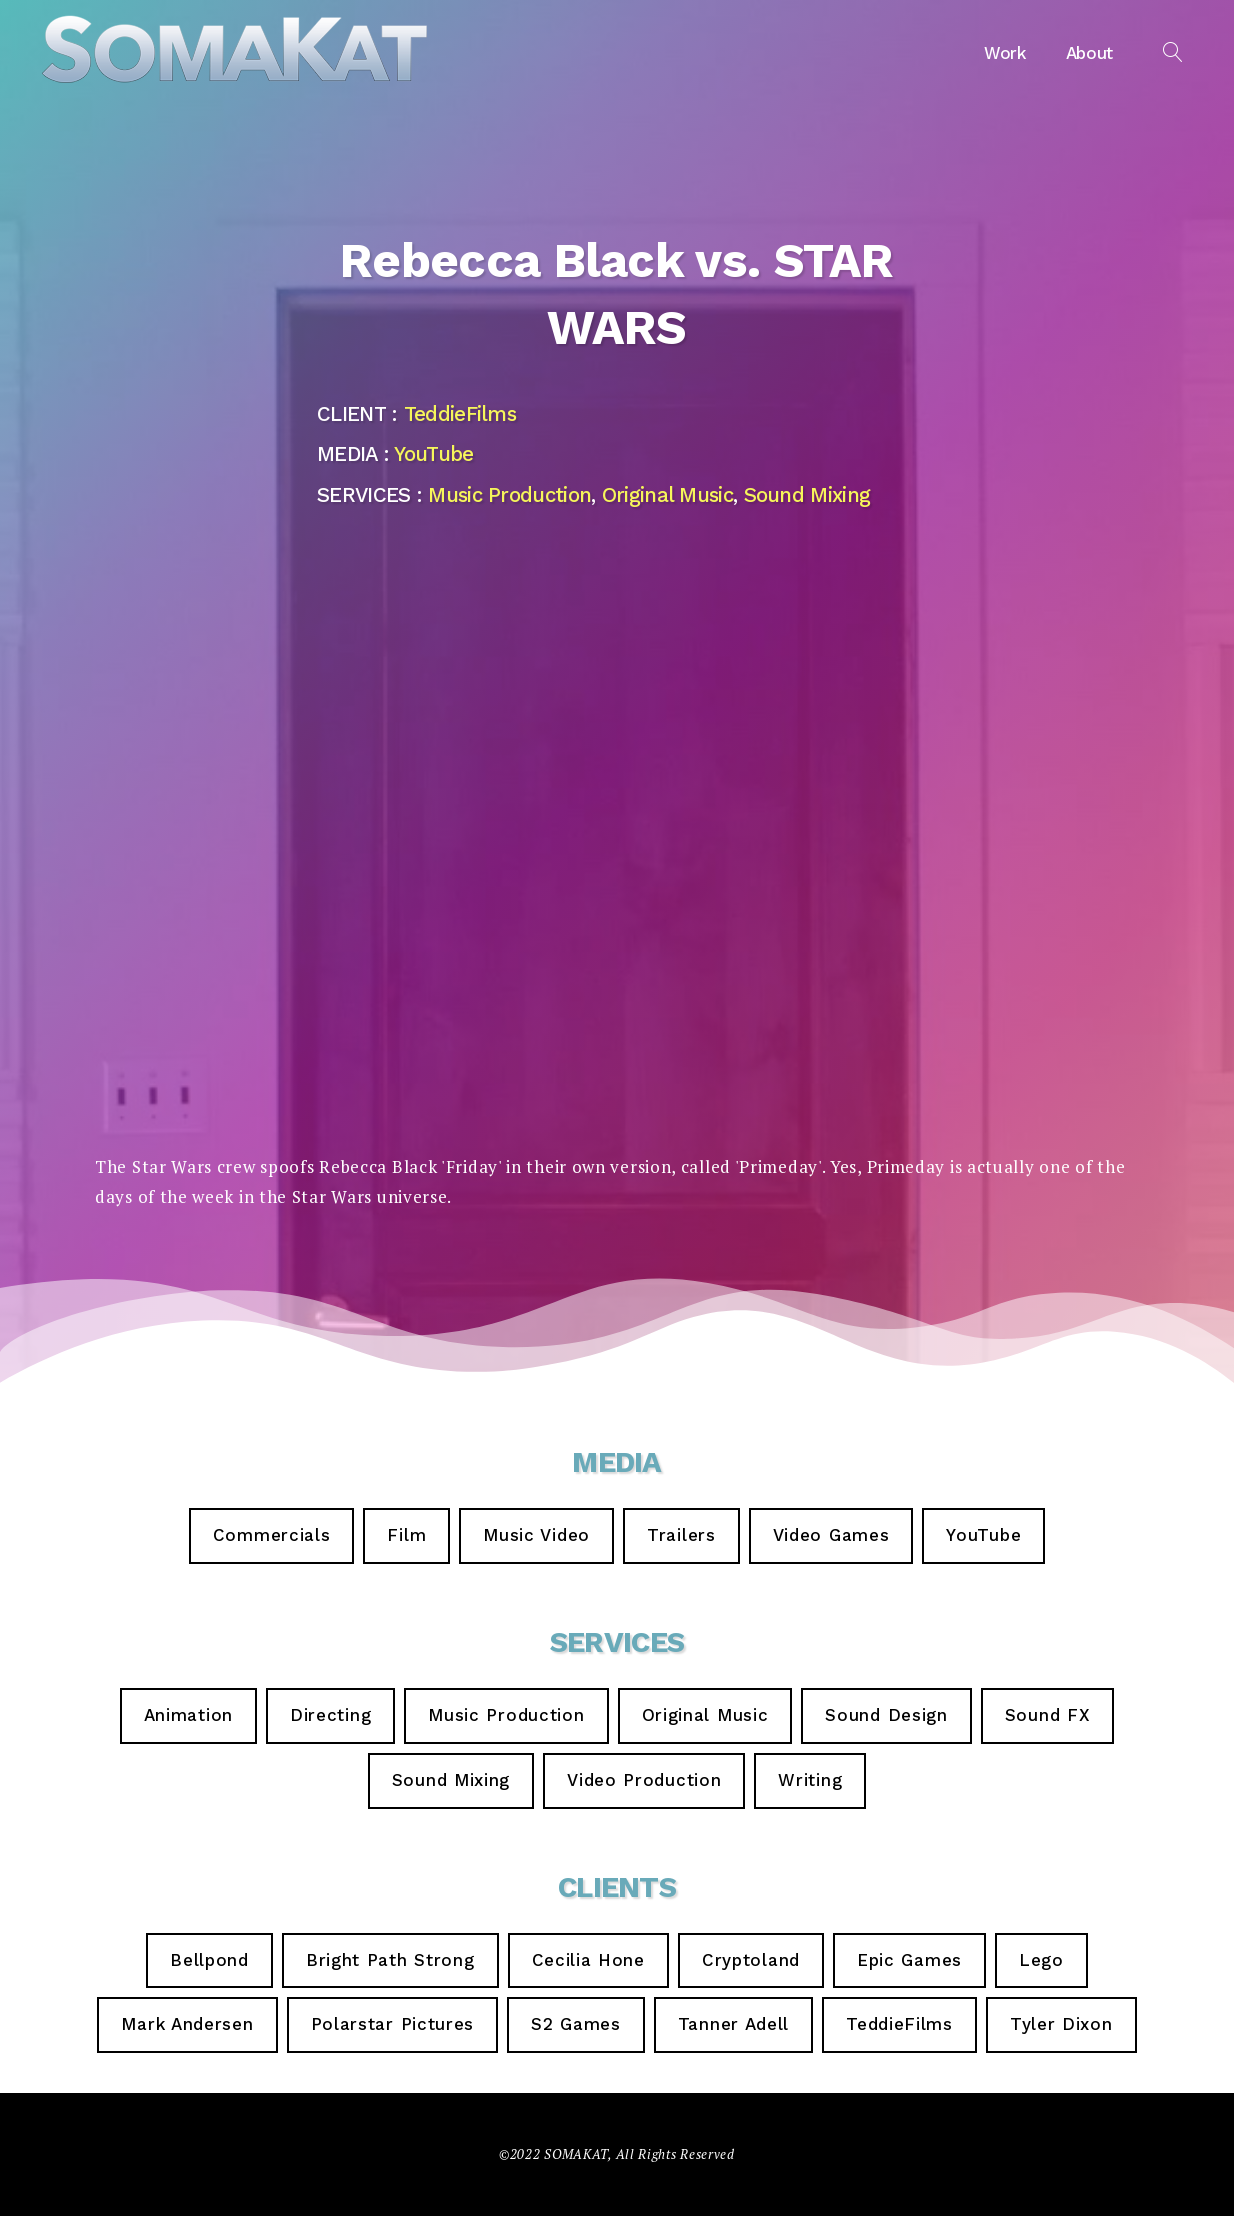 The height and width of the screenshot is (2216, 1234). I want to click on Sound FX [Sound FX (6 items)], so click(1048, 1715).